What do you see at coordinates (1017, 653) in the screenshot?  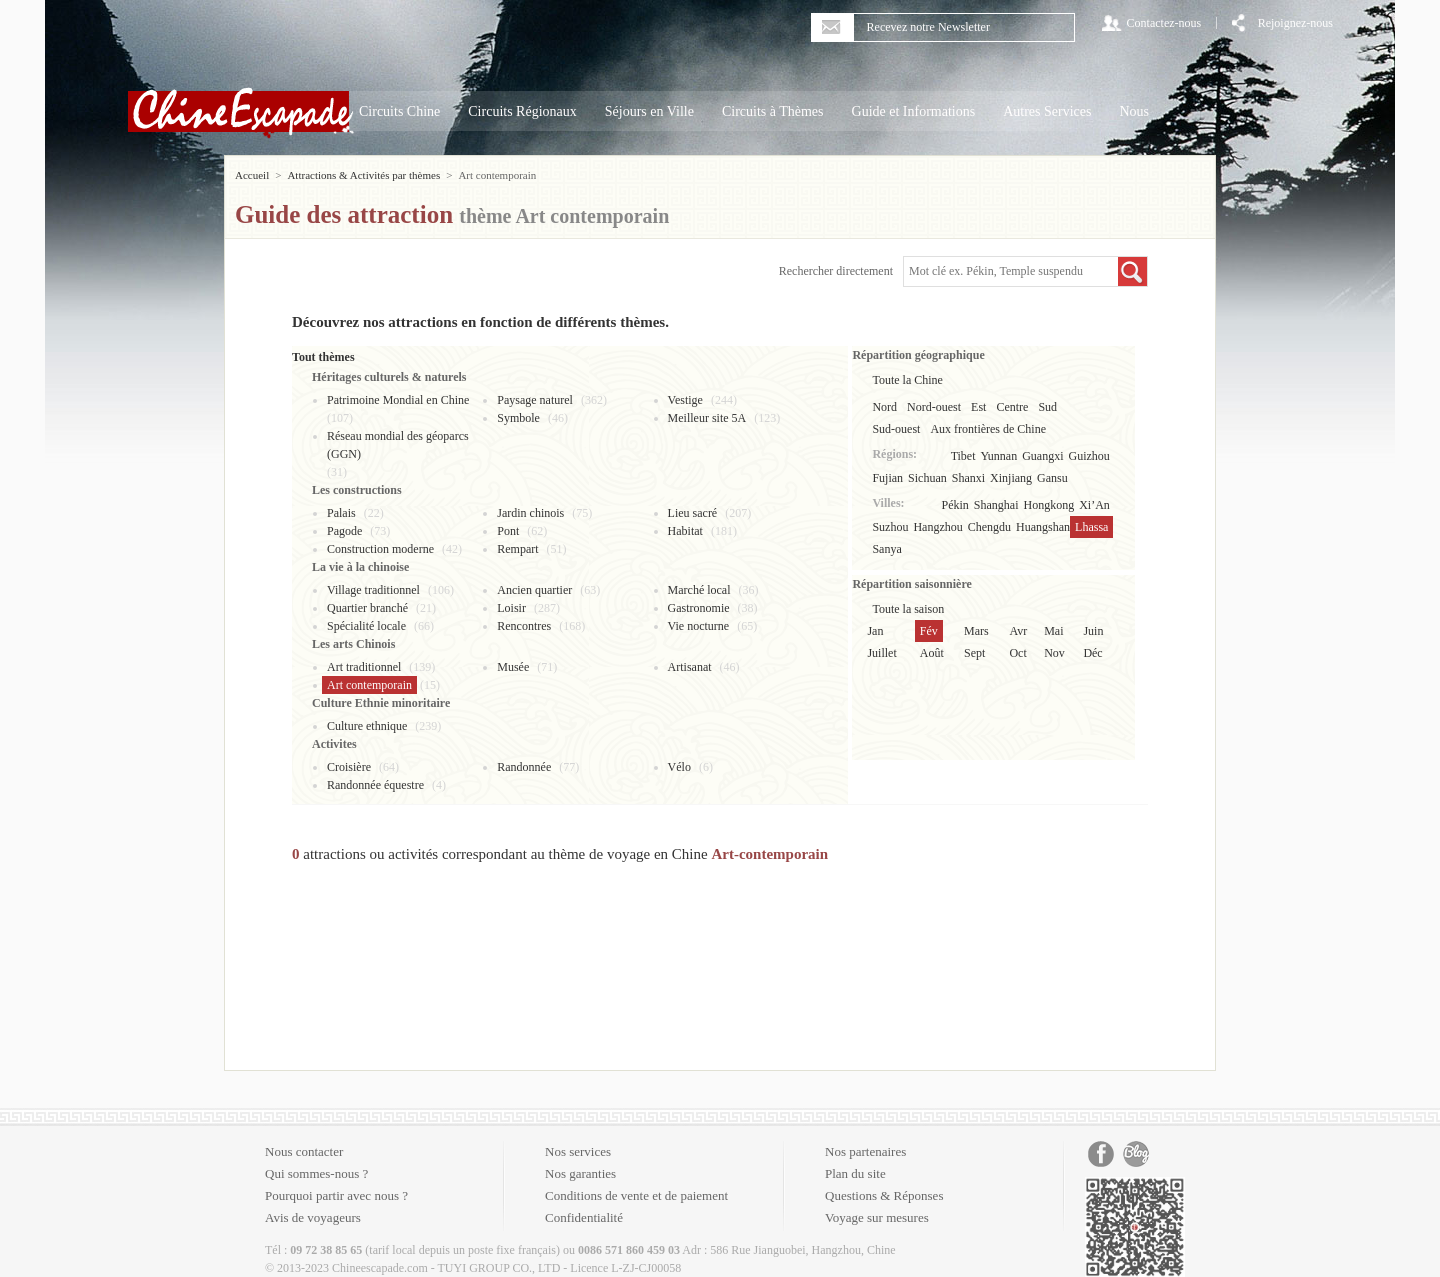 I see `Oct` at bounding box center [1017, 653].